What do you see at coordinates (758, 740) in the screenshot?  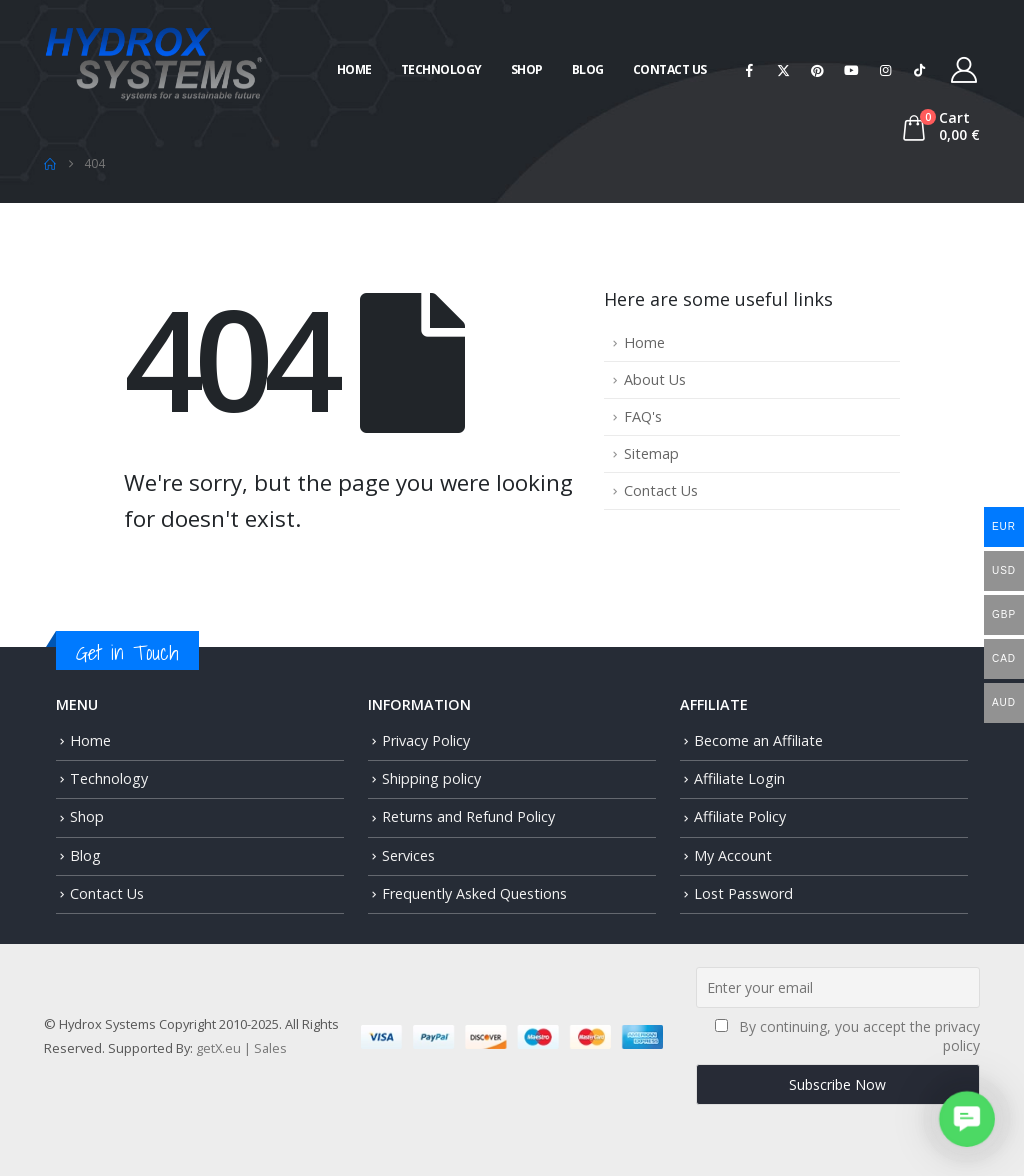 I see `Become an Affiliate` at bounding box center [758, 740].